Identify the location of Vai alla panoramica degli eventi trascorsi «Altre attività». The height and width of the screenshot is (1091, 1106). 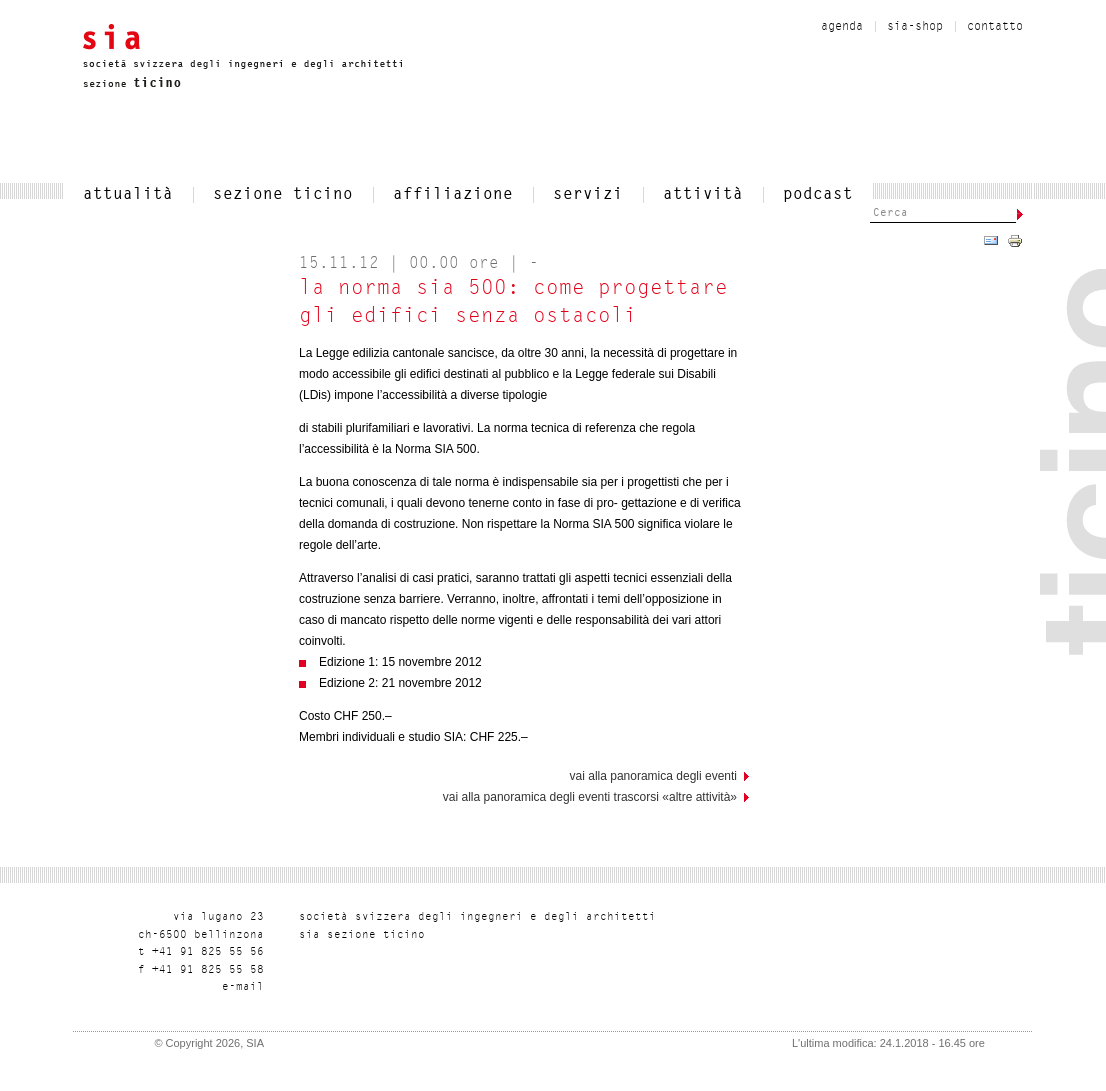
(590, 797).